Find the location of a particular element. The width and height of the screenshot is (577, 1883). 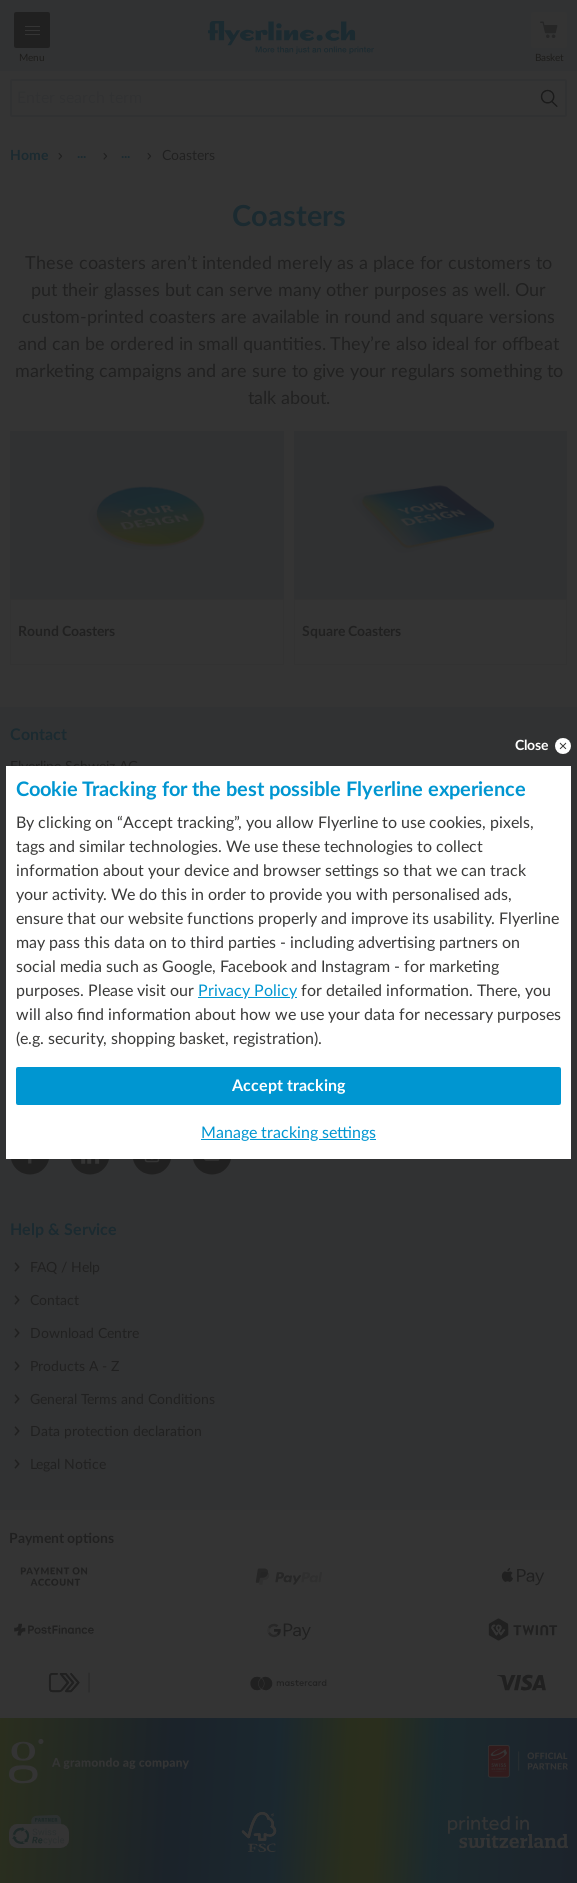

Privacy Policy is located at coordinates (247, 991).